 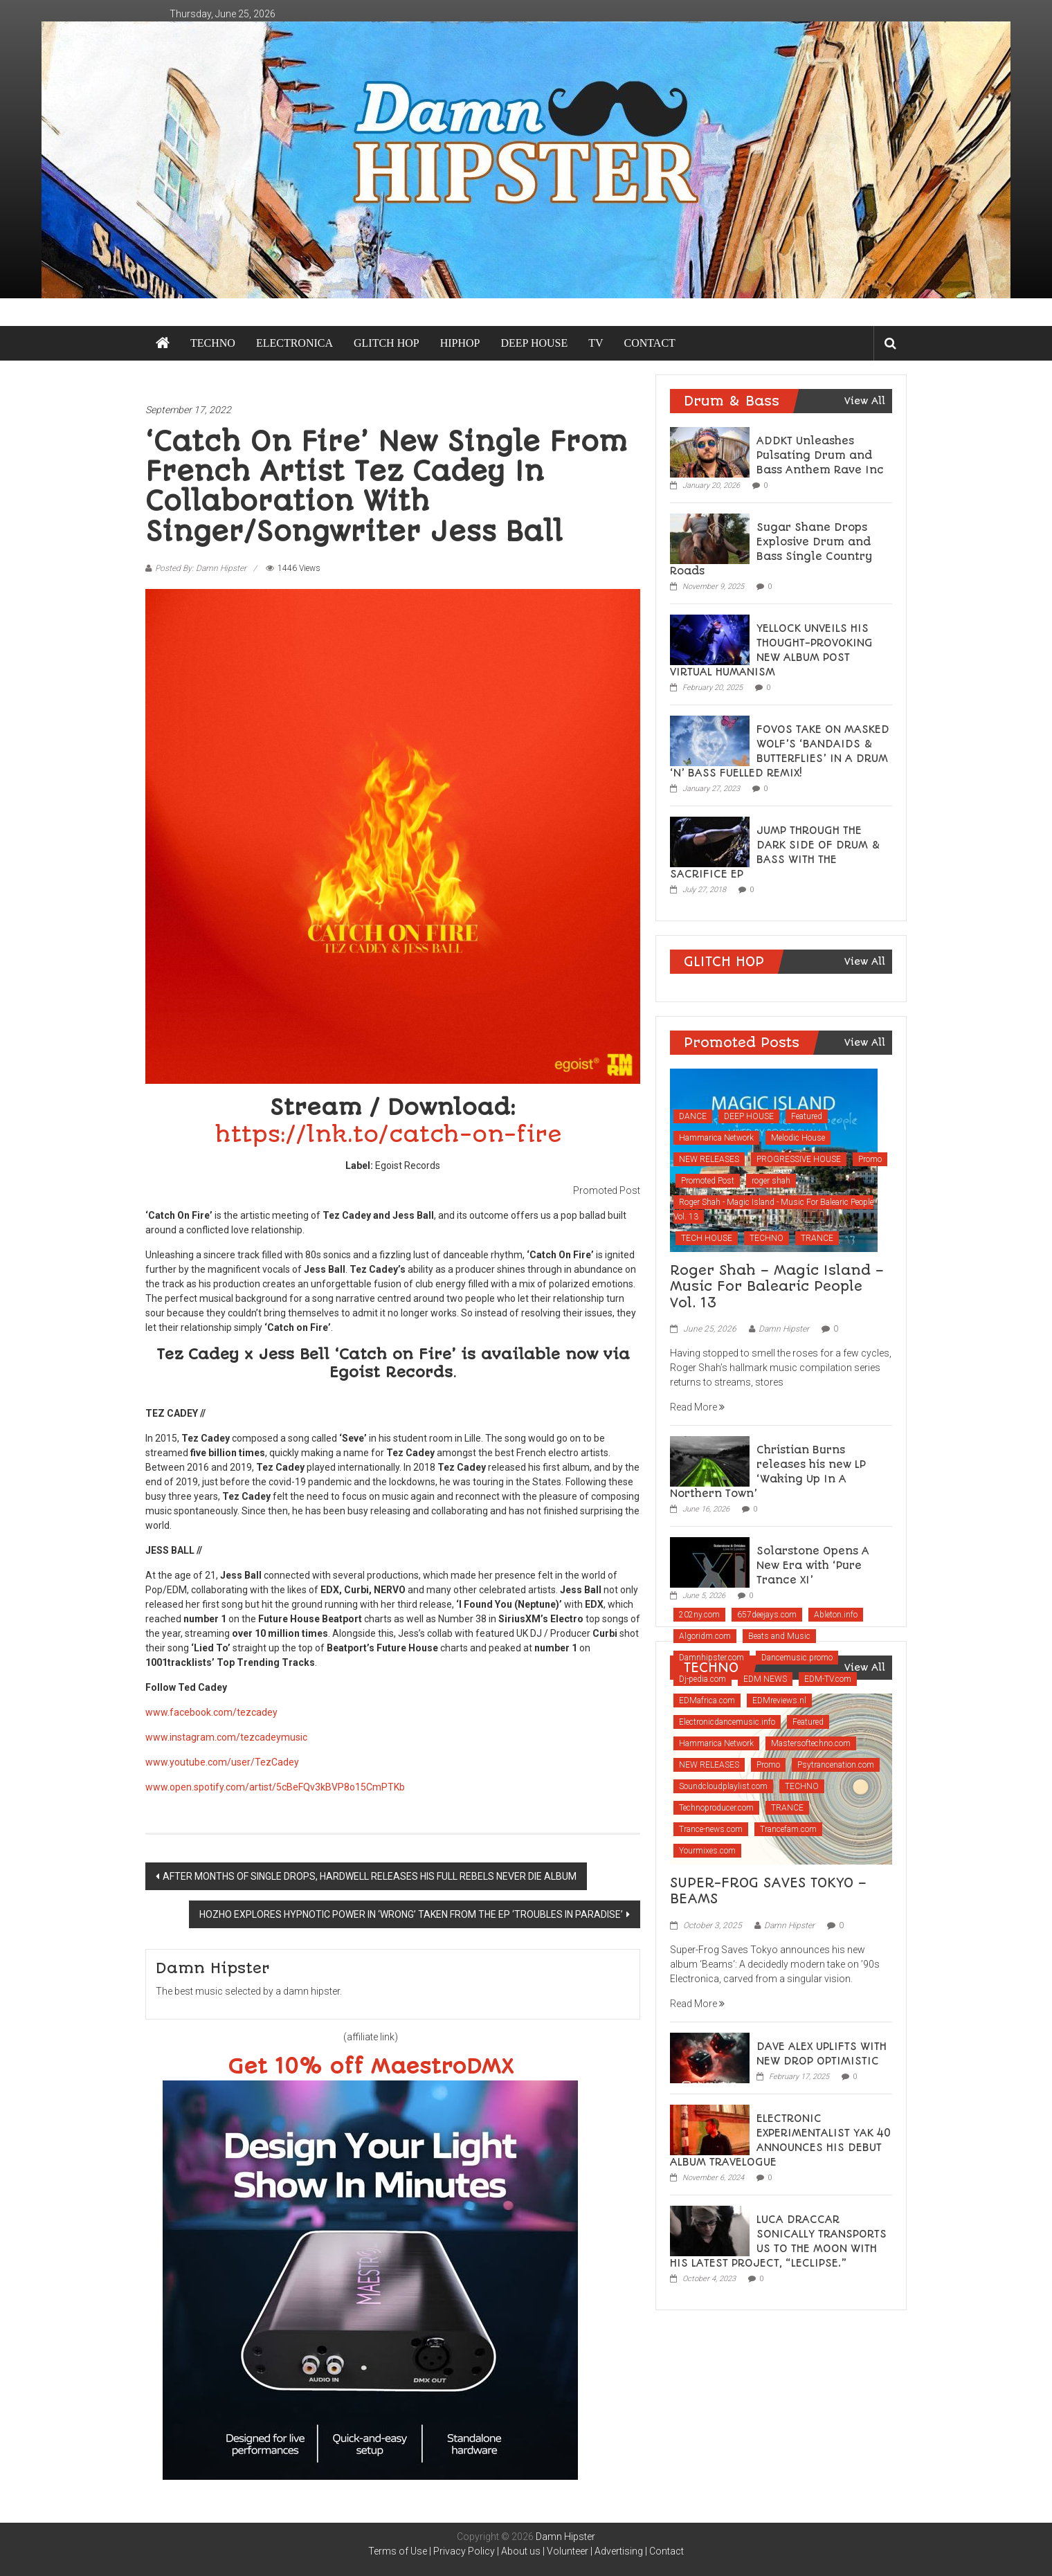 What do you see at coordinates (212, 343) in the screenshot?
I see `TECHNO` at bounding box center [212, 343].